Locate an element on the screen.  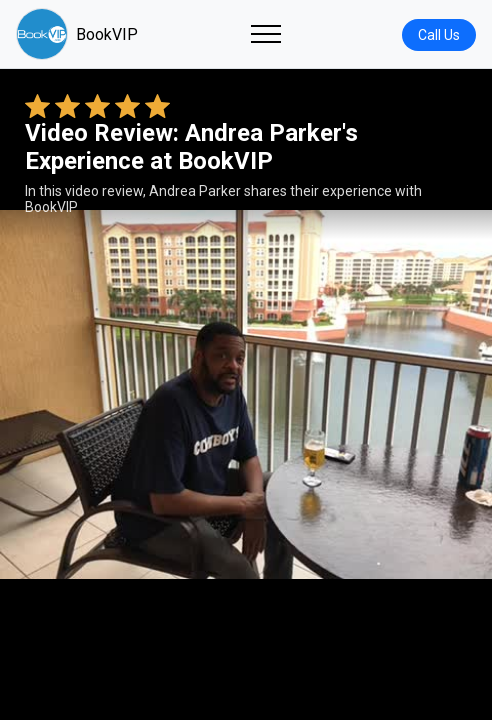
Call Us is located at coordinates (439, 35).